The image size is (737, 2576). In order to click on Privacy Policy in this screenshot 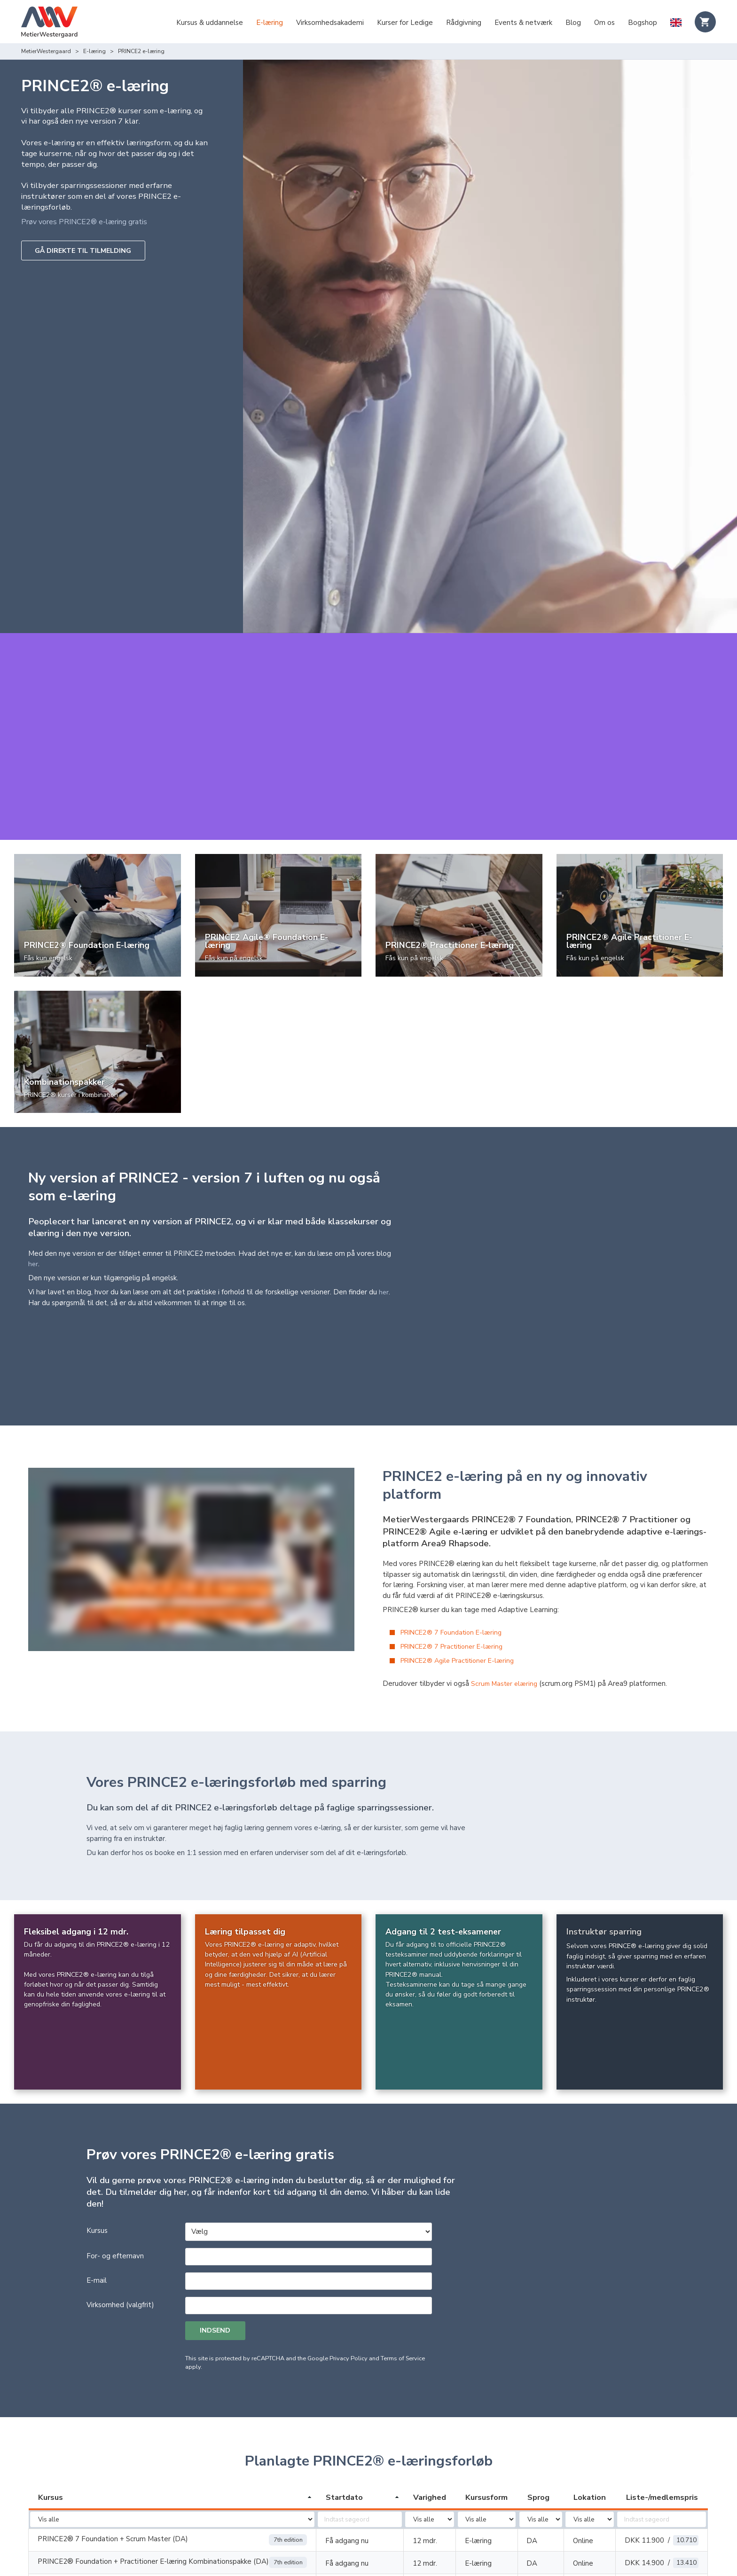, I will do `click(348, 2279)`.